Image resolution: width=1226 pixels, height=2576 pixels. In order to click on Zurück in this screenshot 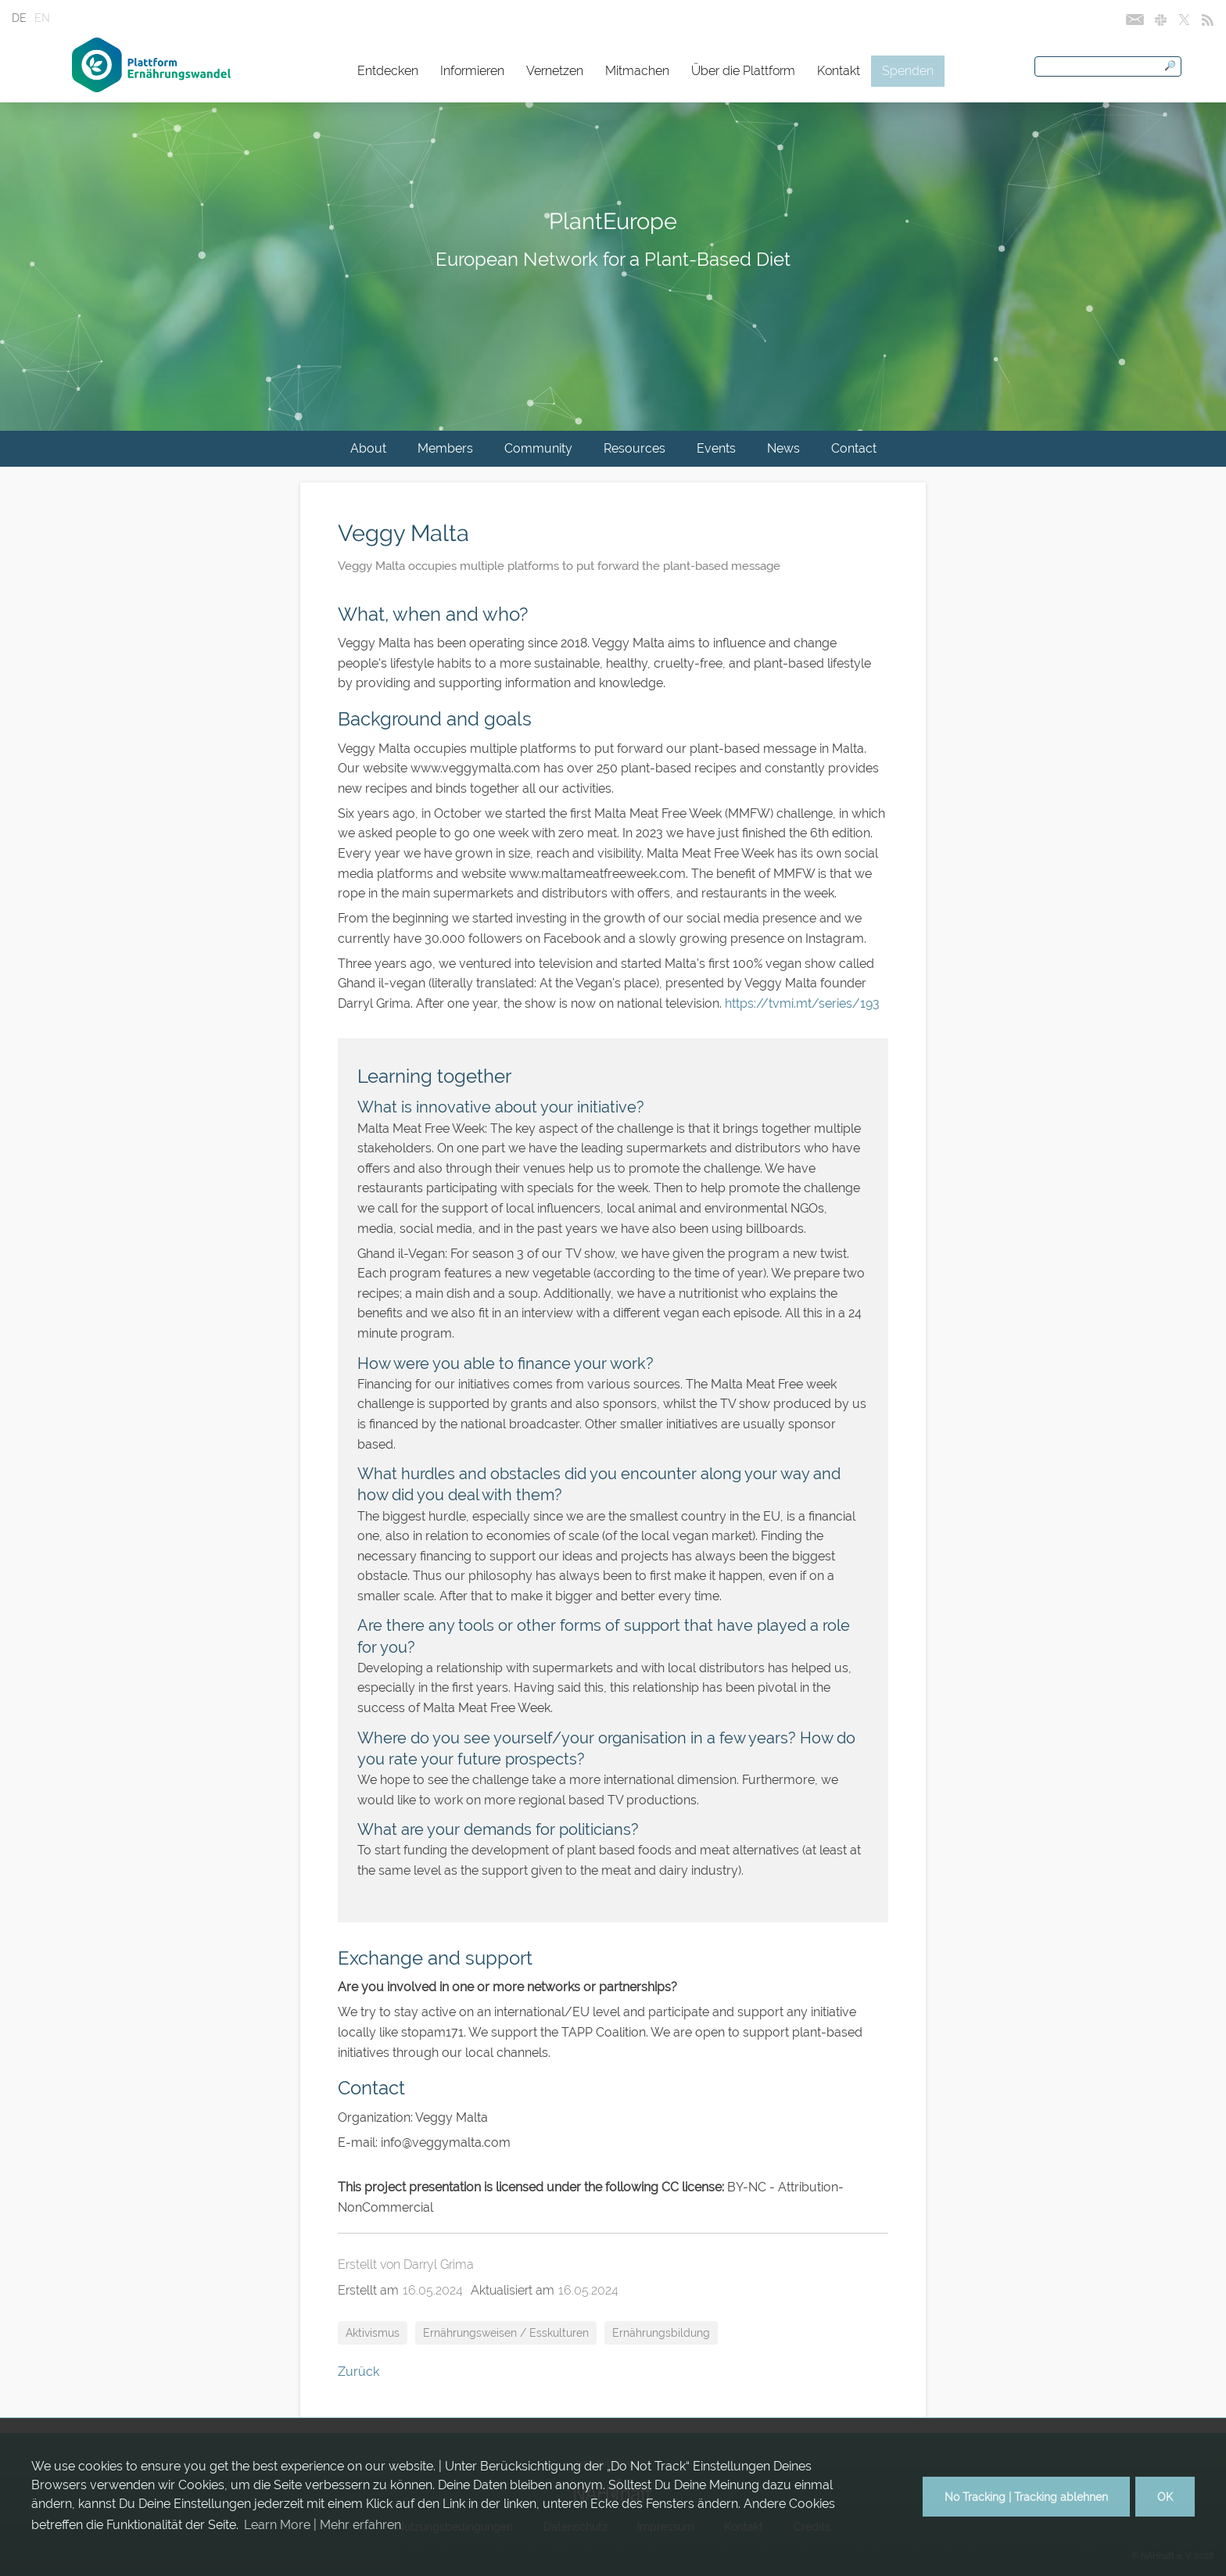, I will do `click(358, 2371)`.